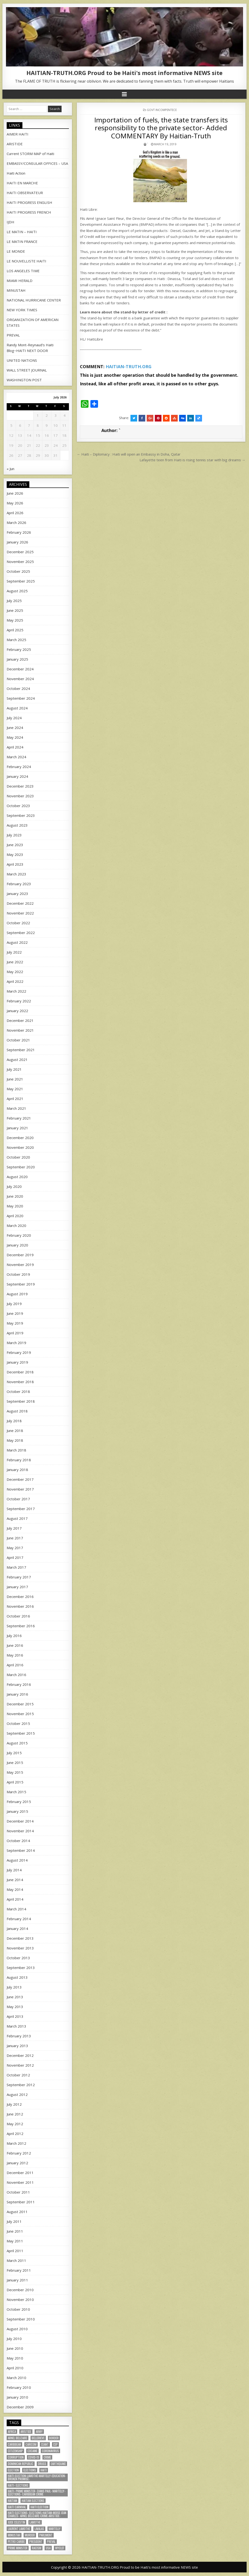 The image size is (249, 2576). I want to click on February 2025, so click(19, 649).